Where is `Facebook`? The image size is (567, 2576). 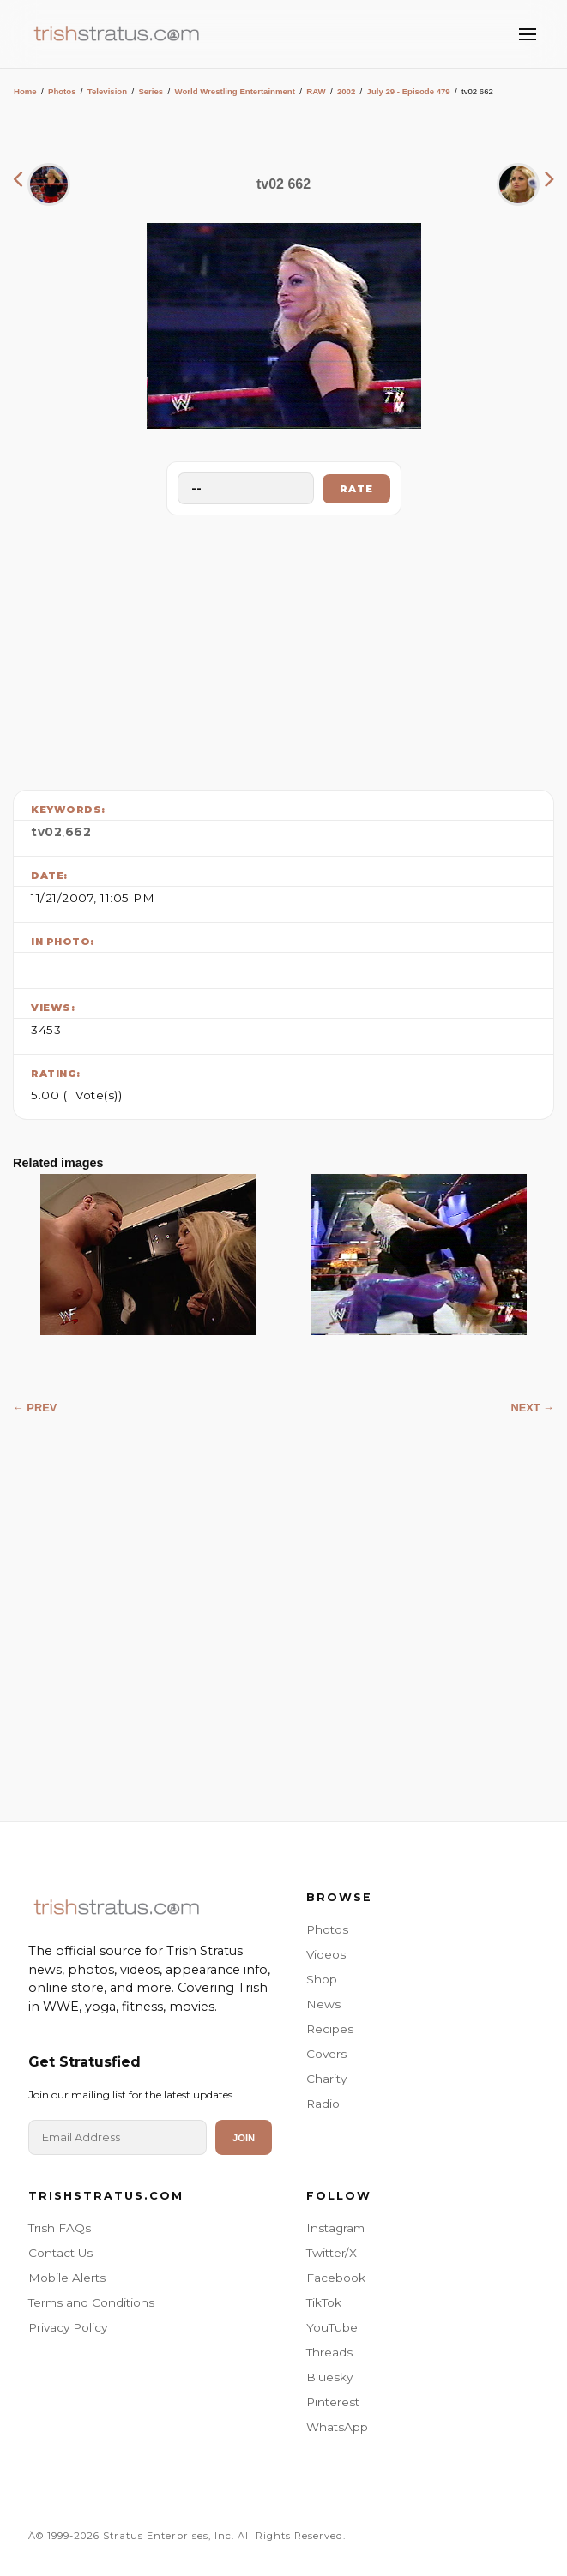 Facebook is located at coordinates (335, 2277).